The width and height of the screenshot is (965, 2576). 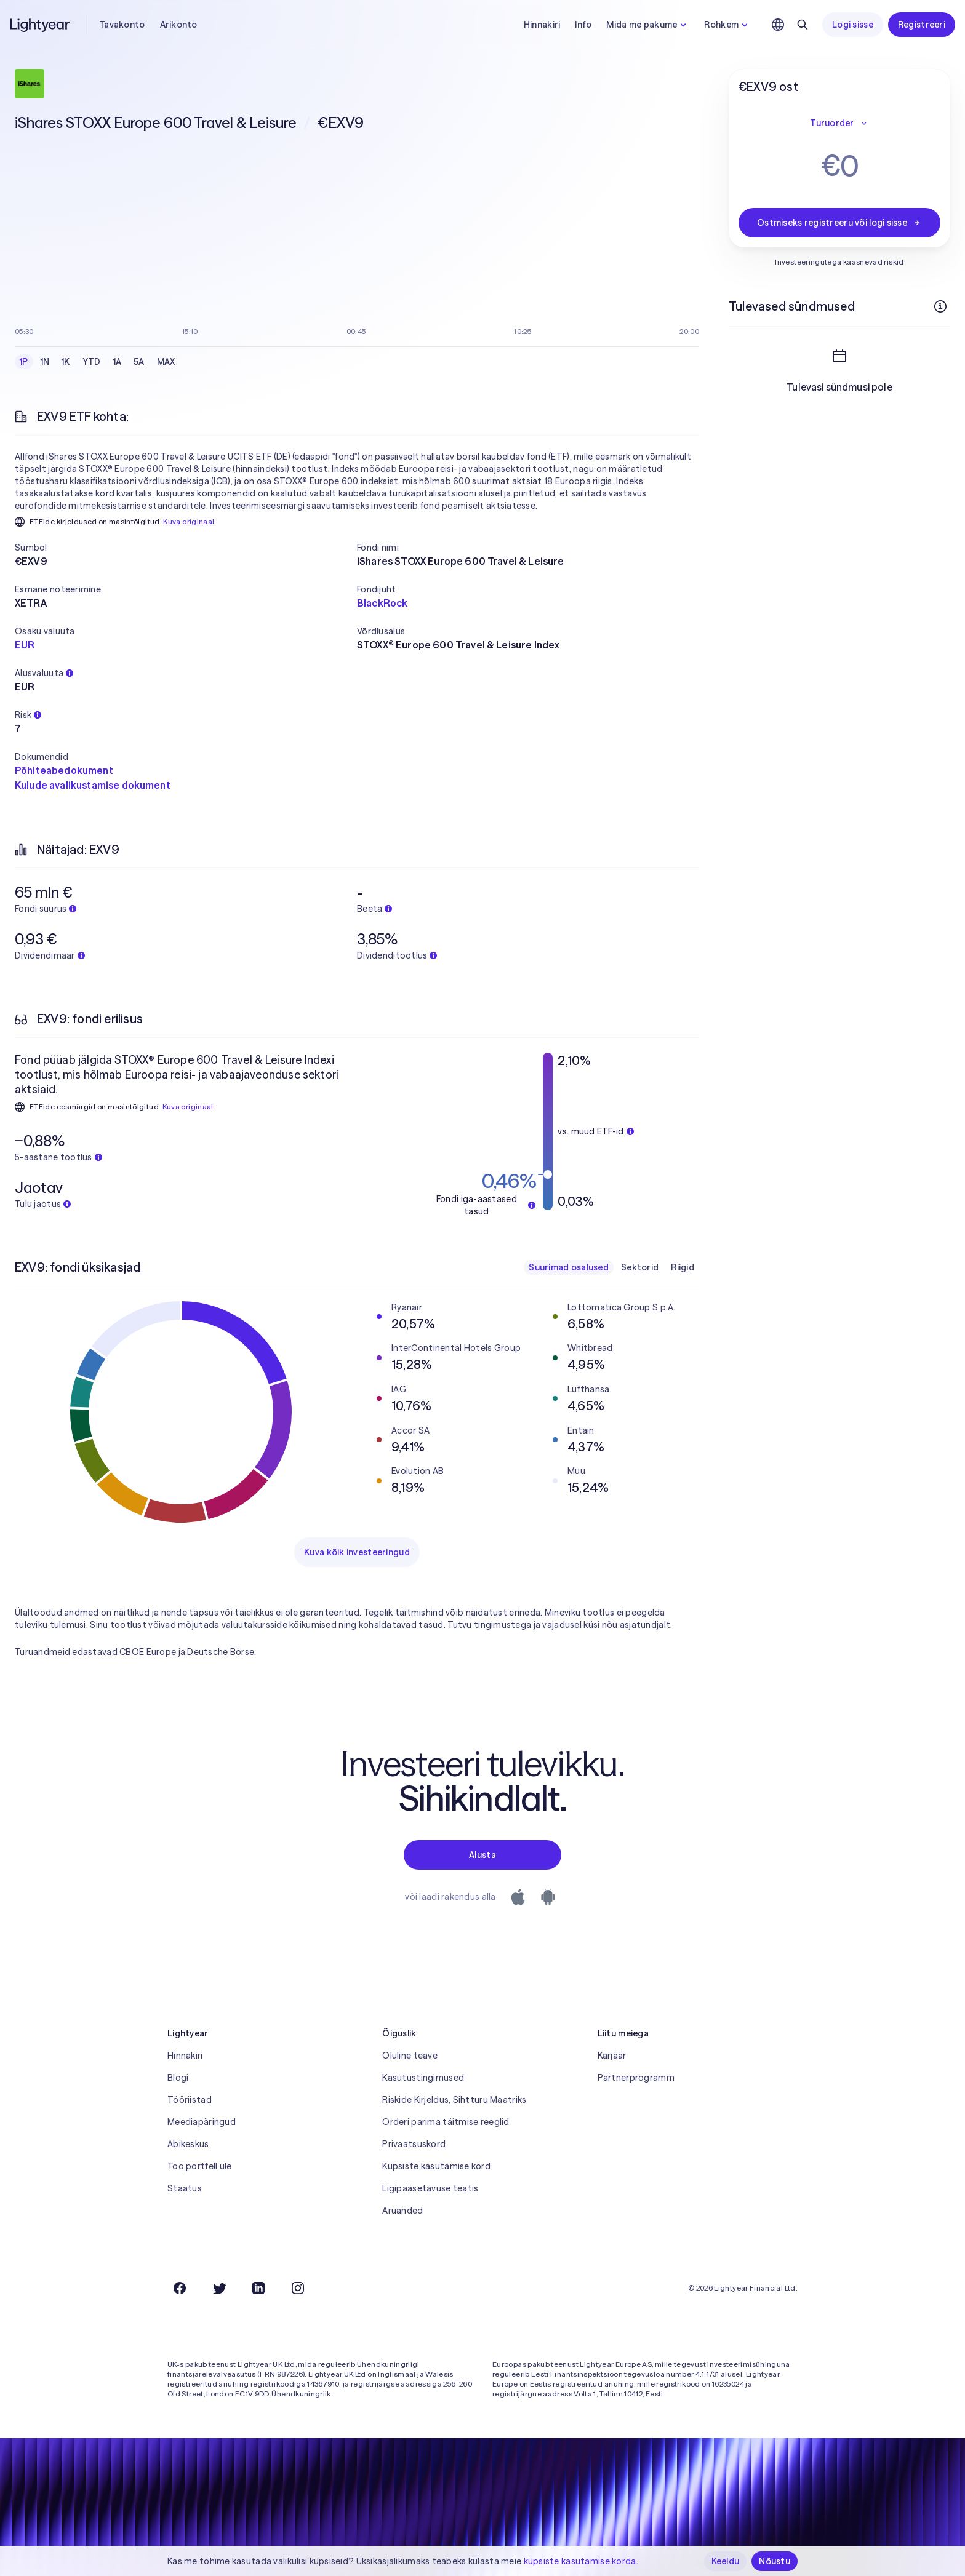 I want to click on 1K [checkbox], so click(x=66, y=361).